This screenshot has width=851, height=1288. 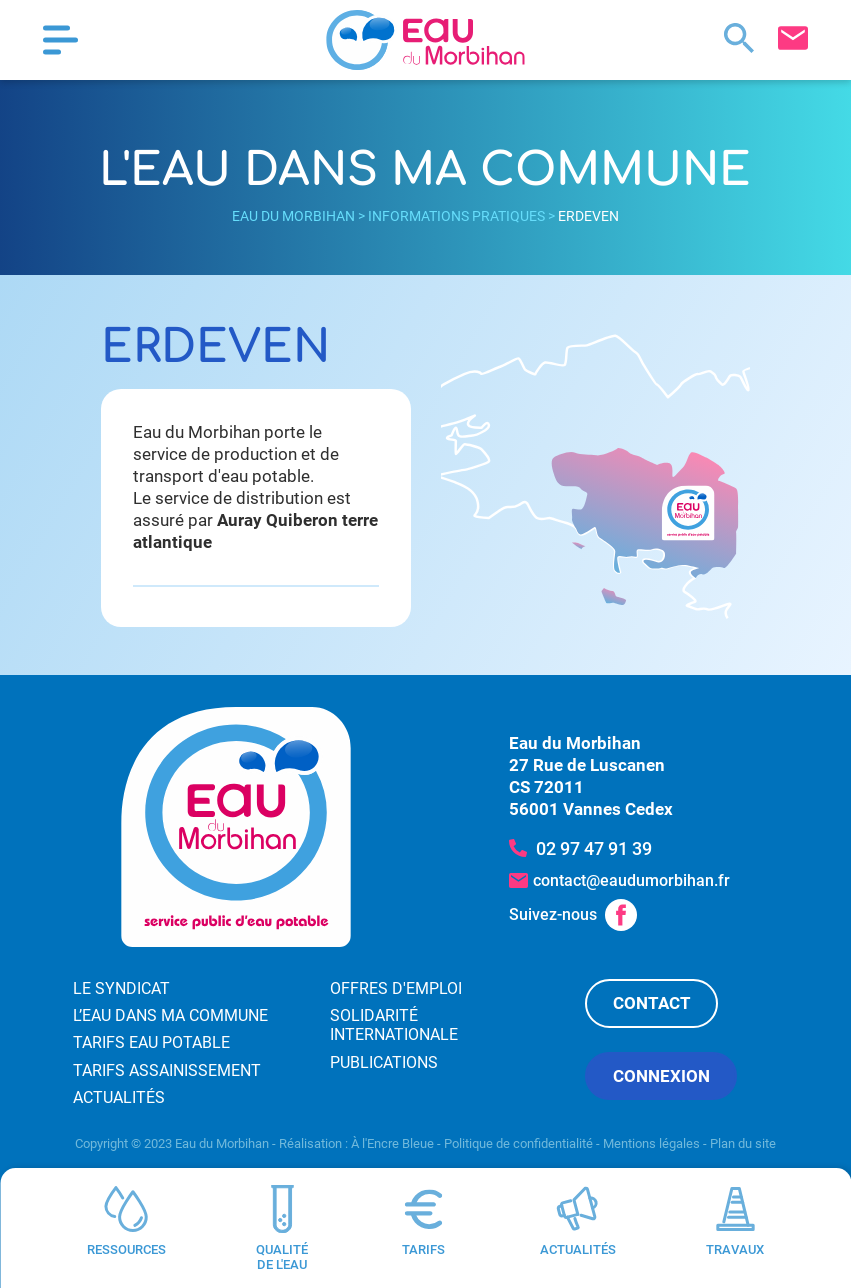 I want to click on L’eau dans ma commune, so click(x=170, y=1015).